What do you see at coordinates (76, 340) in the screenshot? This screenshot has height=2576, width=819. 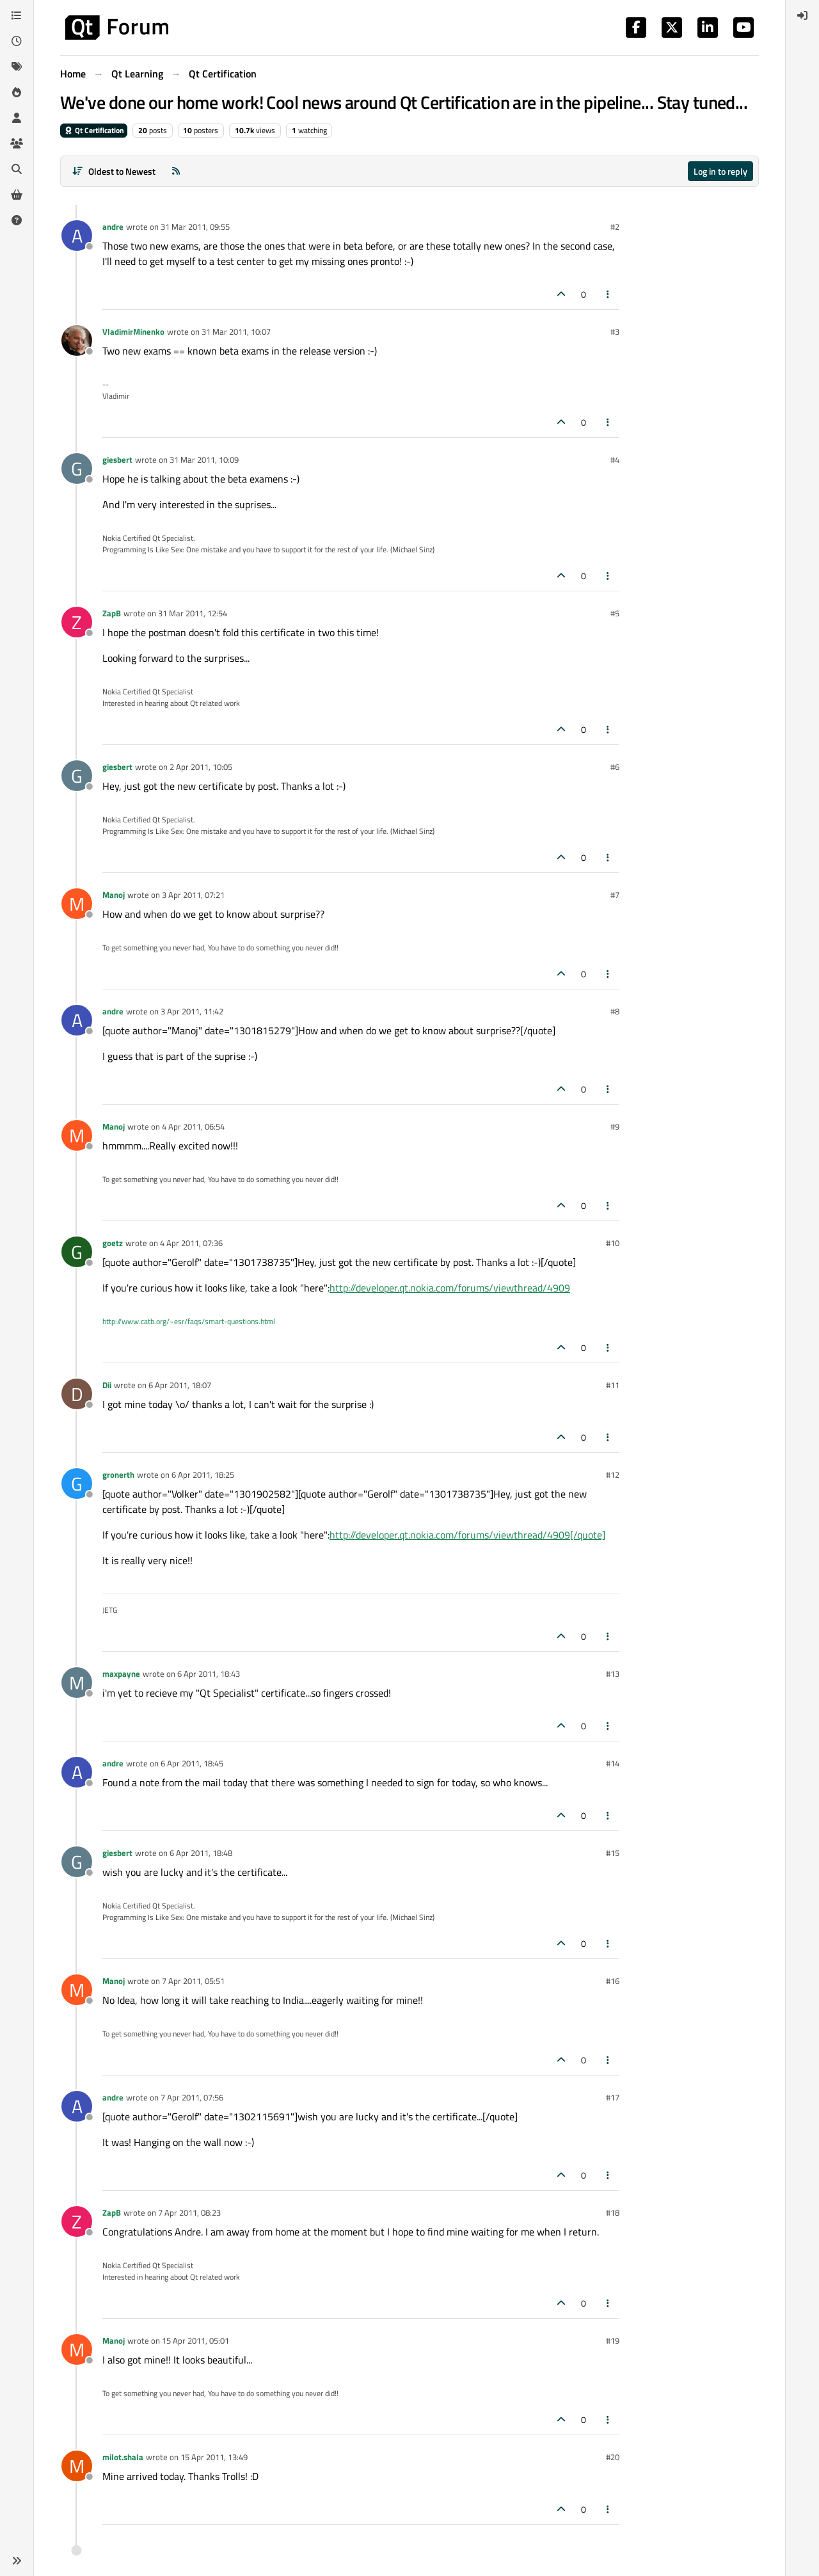 I see `[Profile page for user VladimirMinenko]` at bounding box center [76, 340].